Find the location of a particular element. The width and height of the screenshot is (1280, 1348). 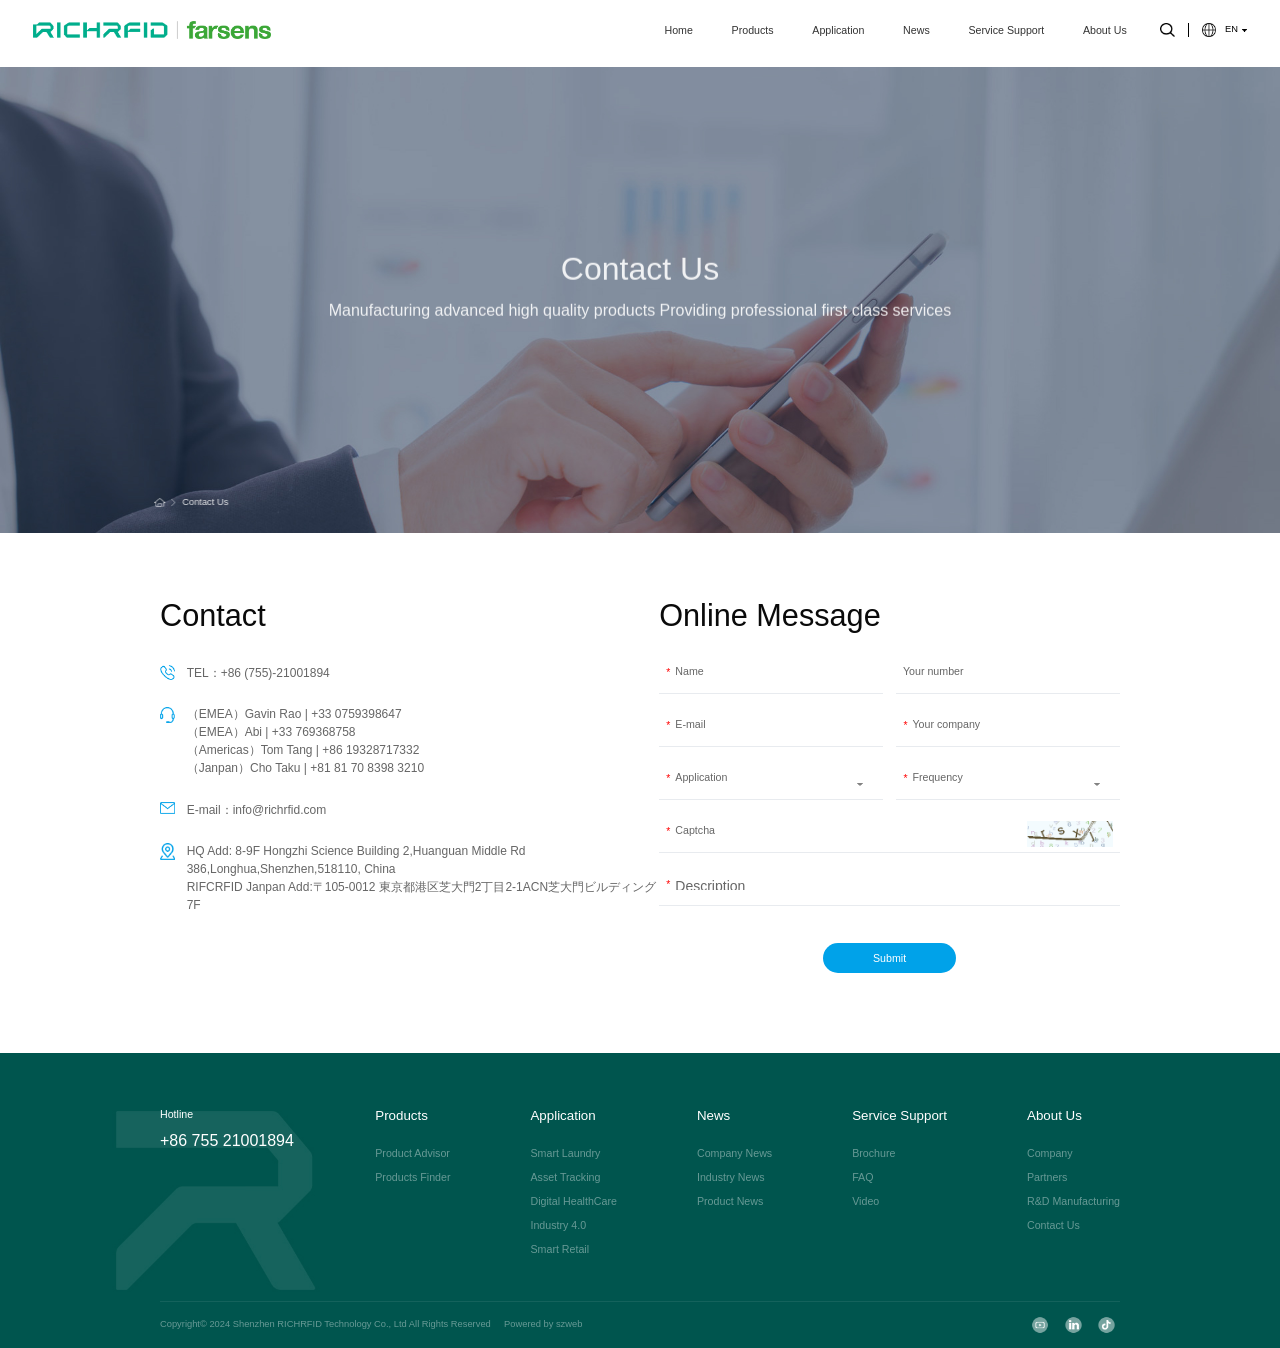

Company is located at coordinates (1050, 1153).